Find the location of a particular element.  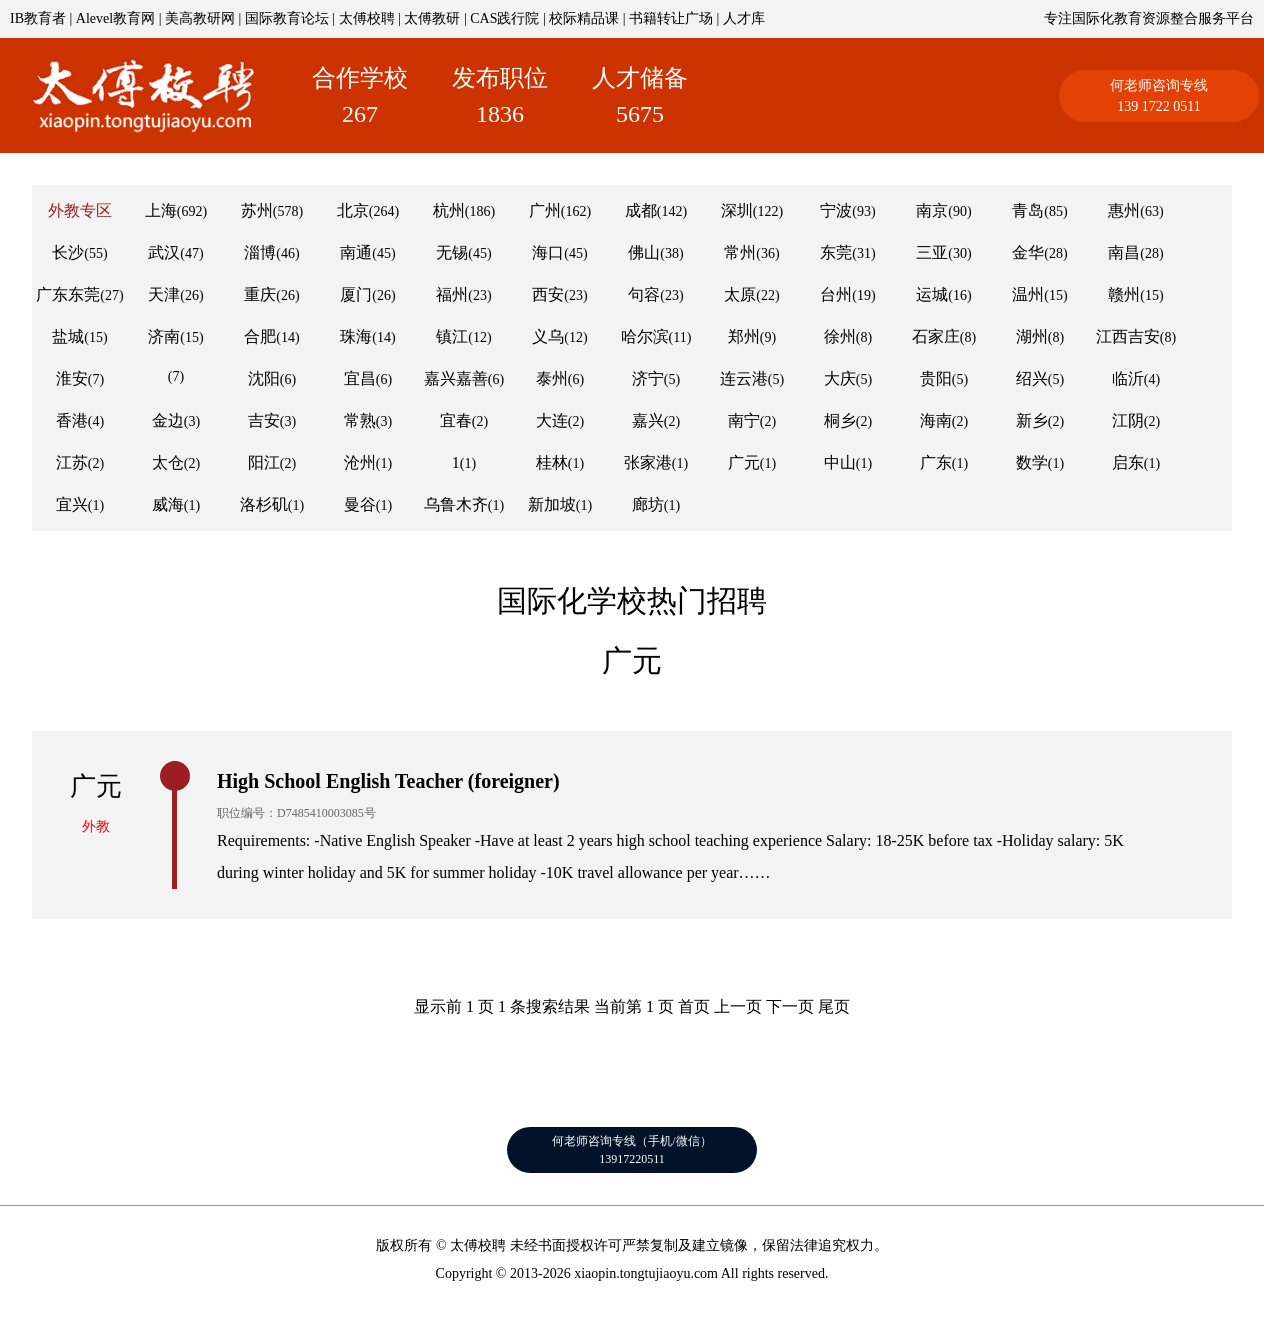

广东东莞 is located at coordinates (68, 294).